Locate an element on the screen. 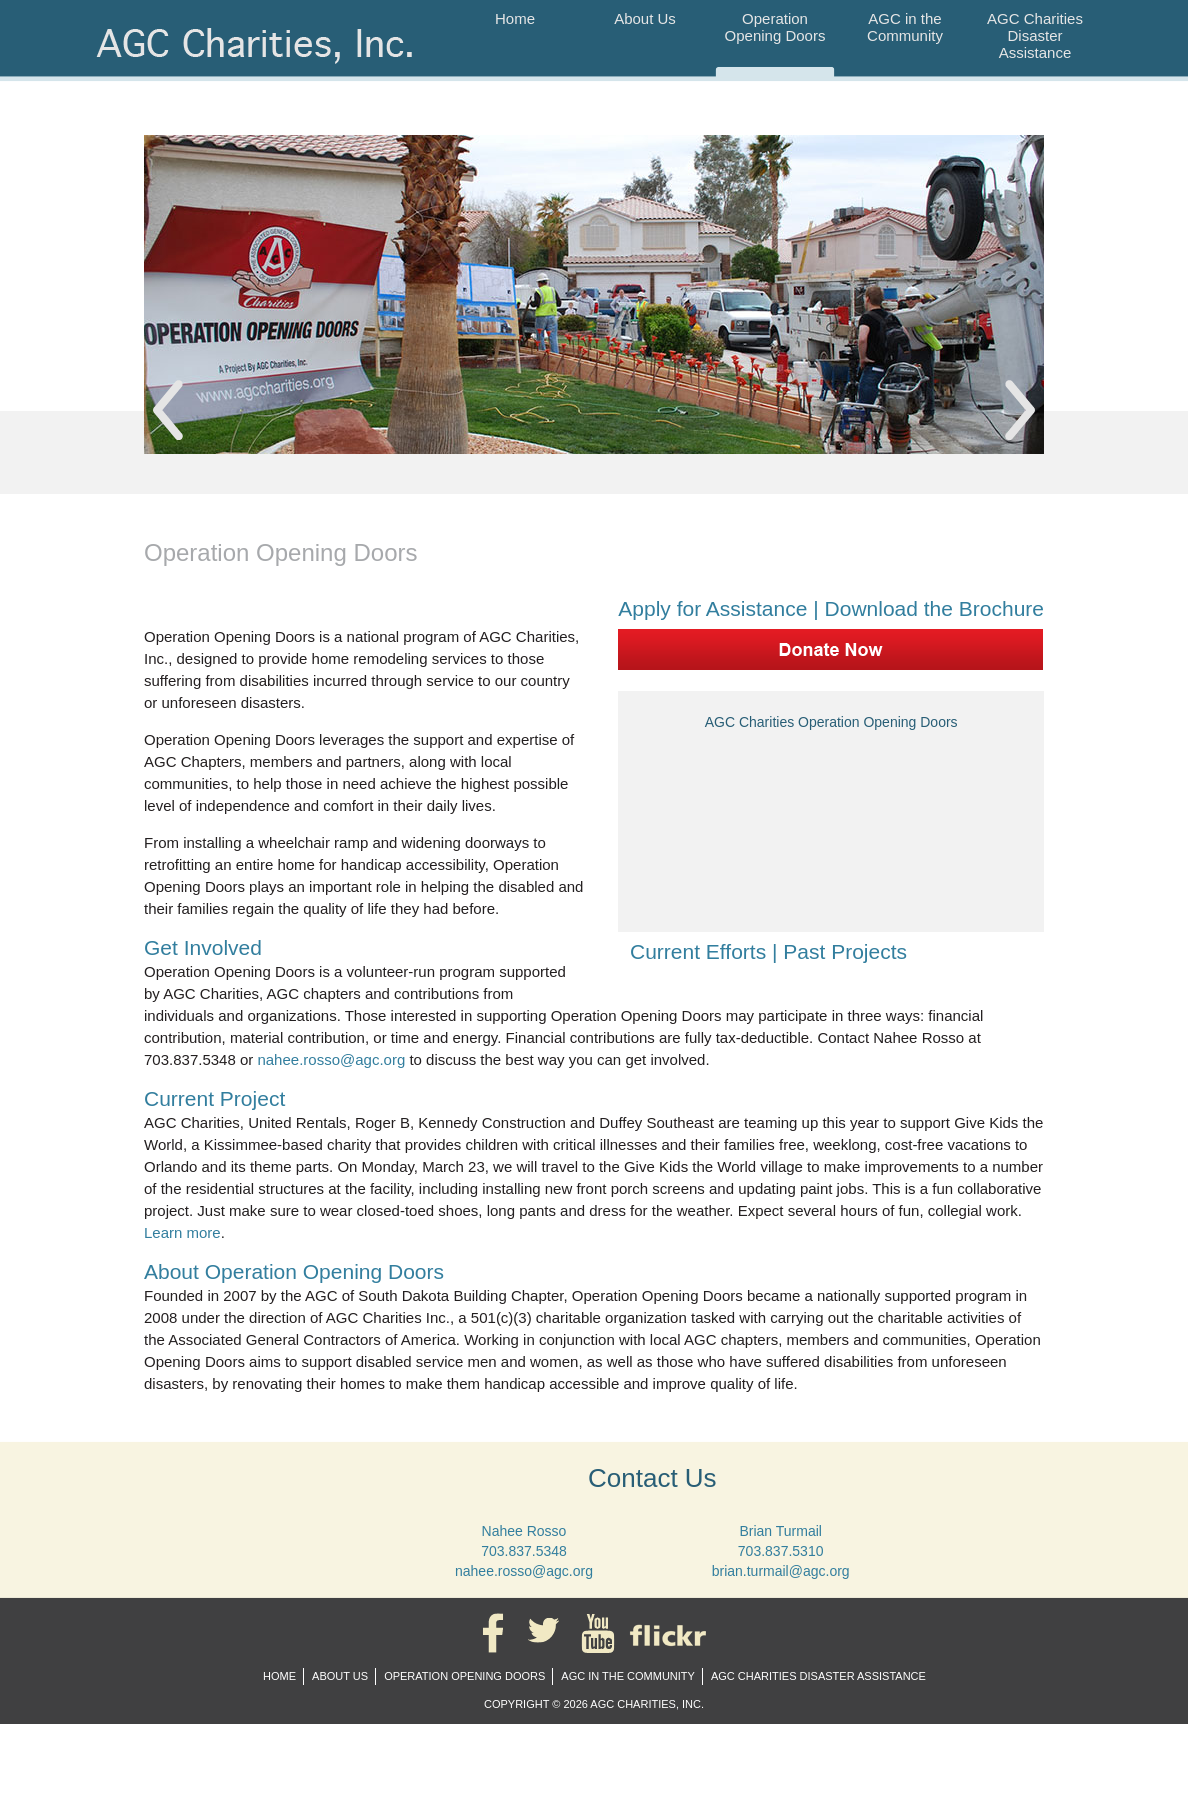  Flickr is located at coordinates (671, 1633).